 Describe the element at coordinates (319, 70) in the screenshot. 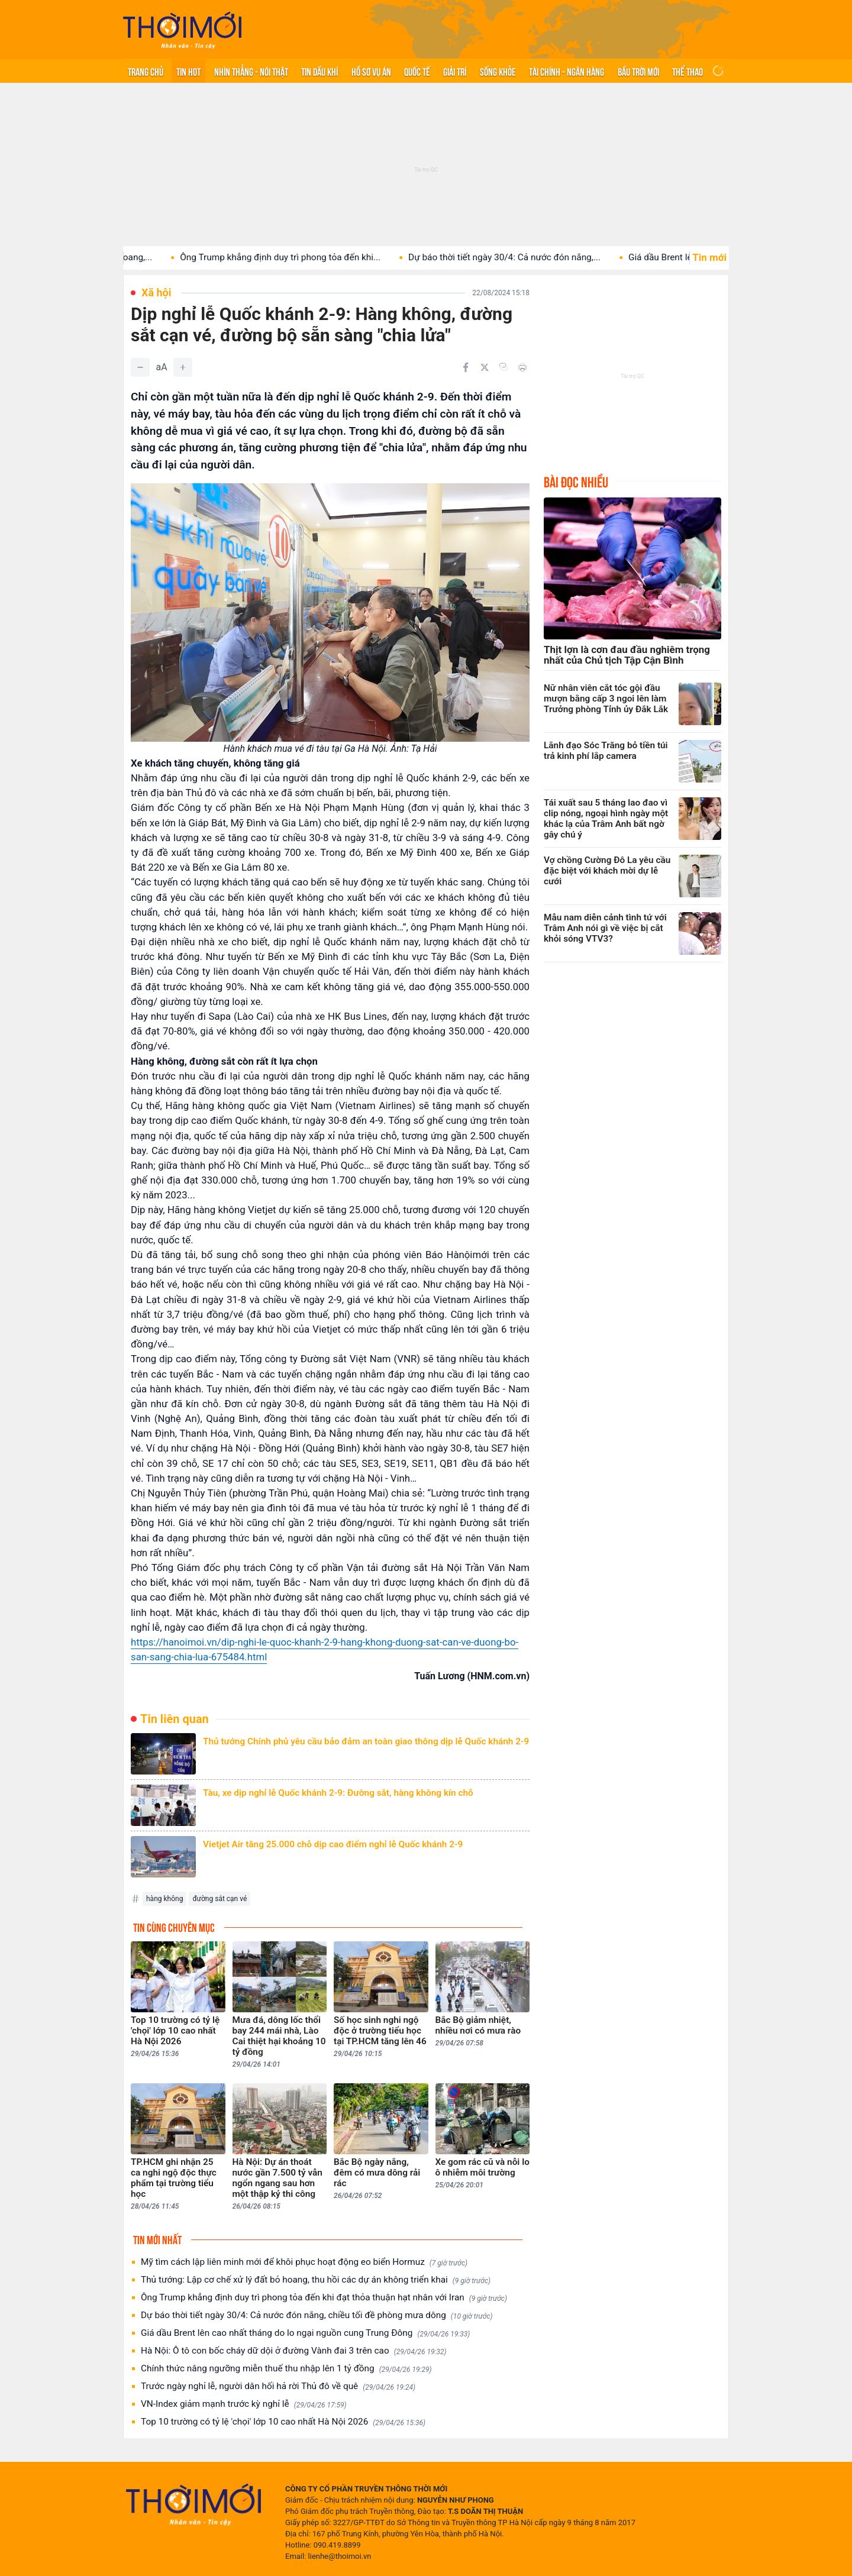

I see `Tin Dầu khí` at that location.